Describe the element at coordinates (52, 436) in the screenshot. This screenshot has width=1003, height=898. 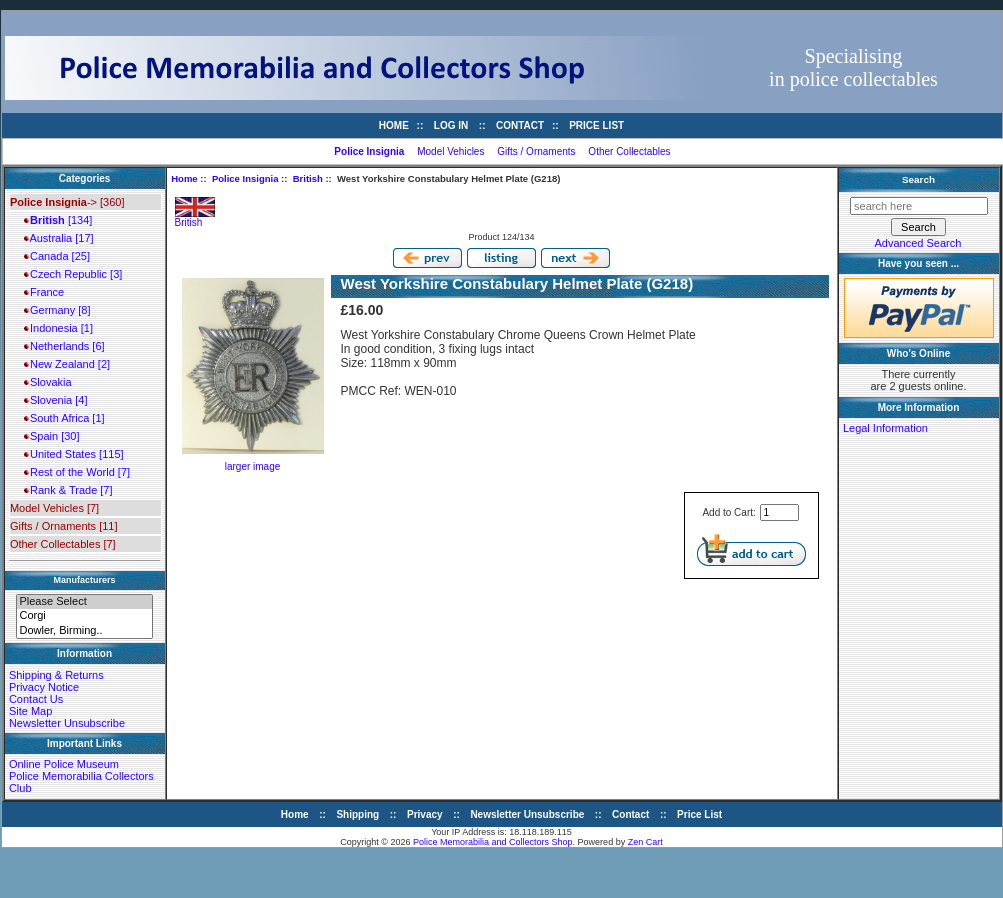
I see `Spain [30]` at that location.